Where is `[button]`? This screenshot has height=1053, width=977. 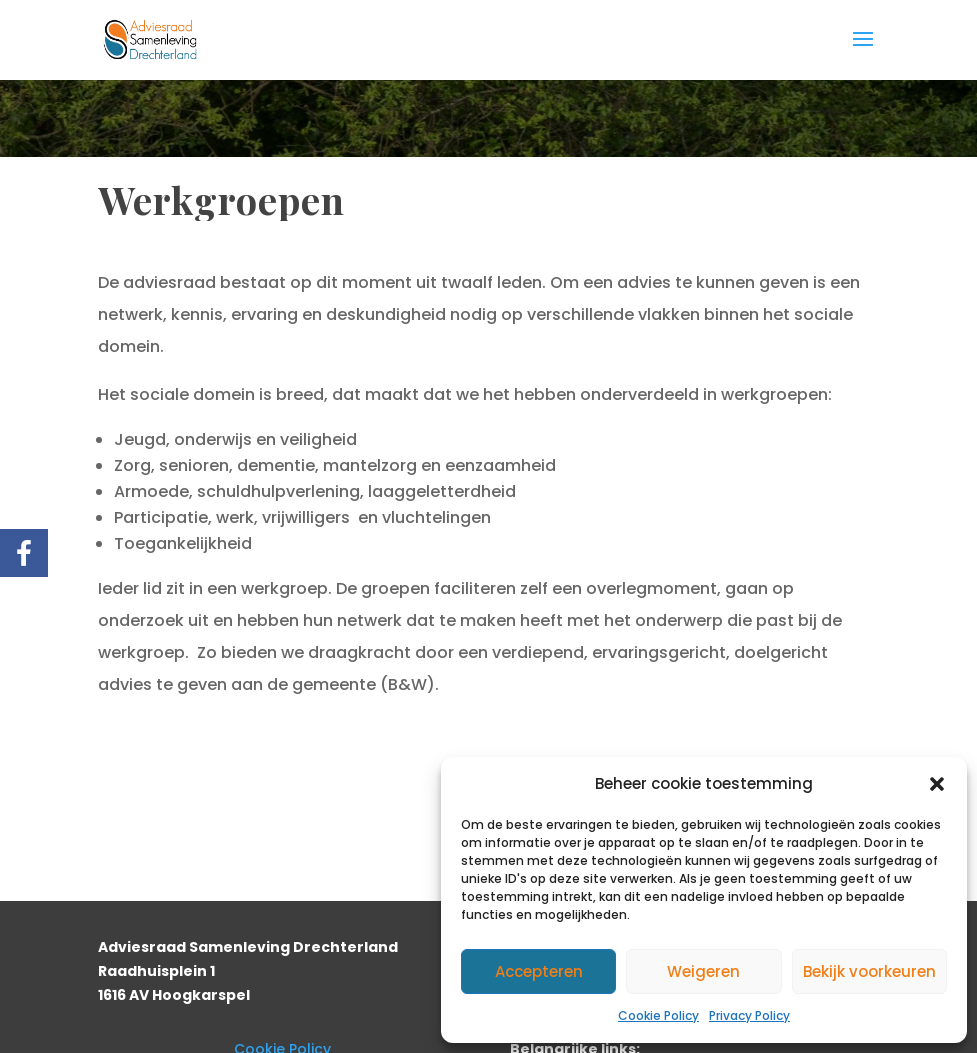
[button] is located at coordinates (937, 784).